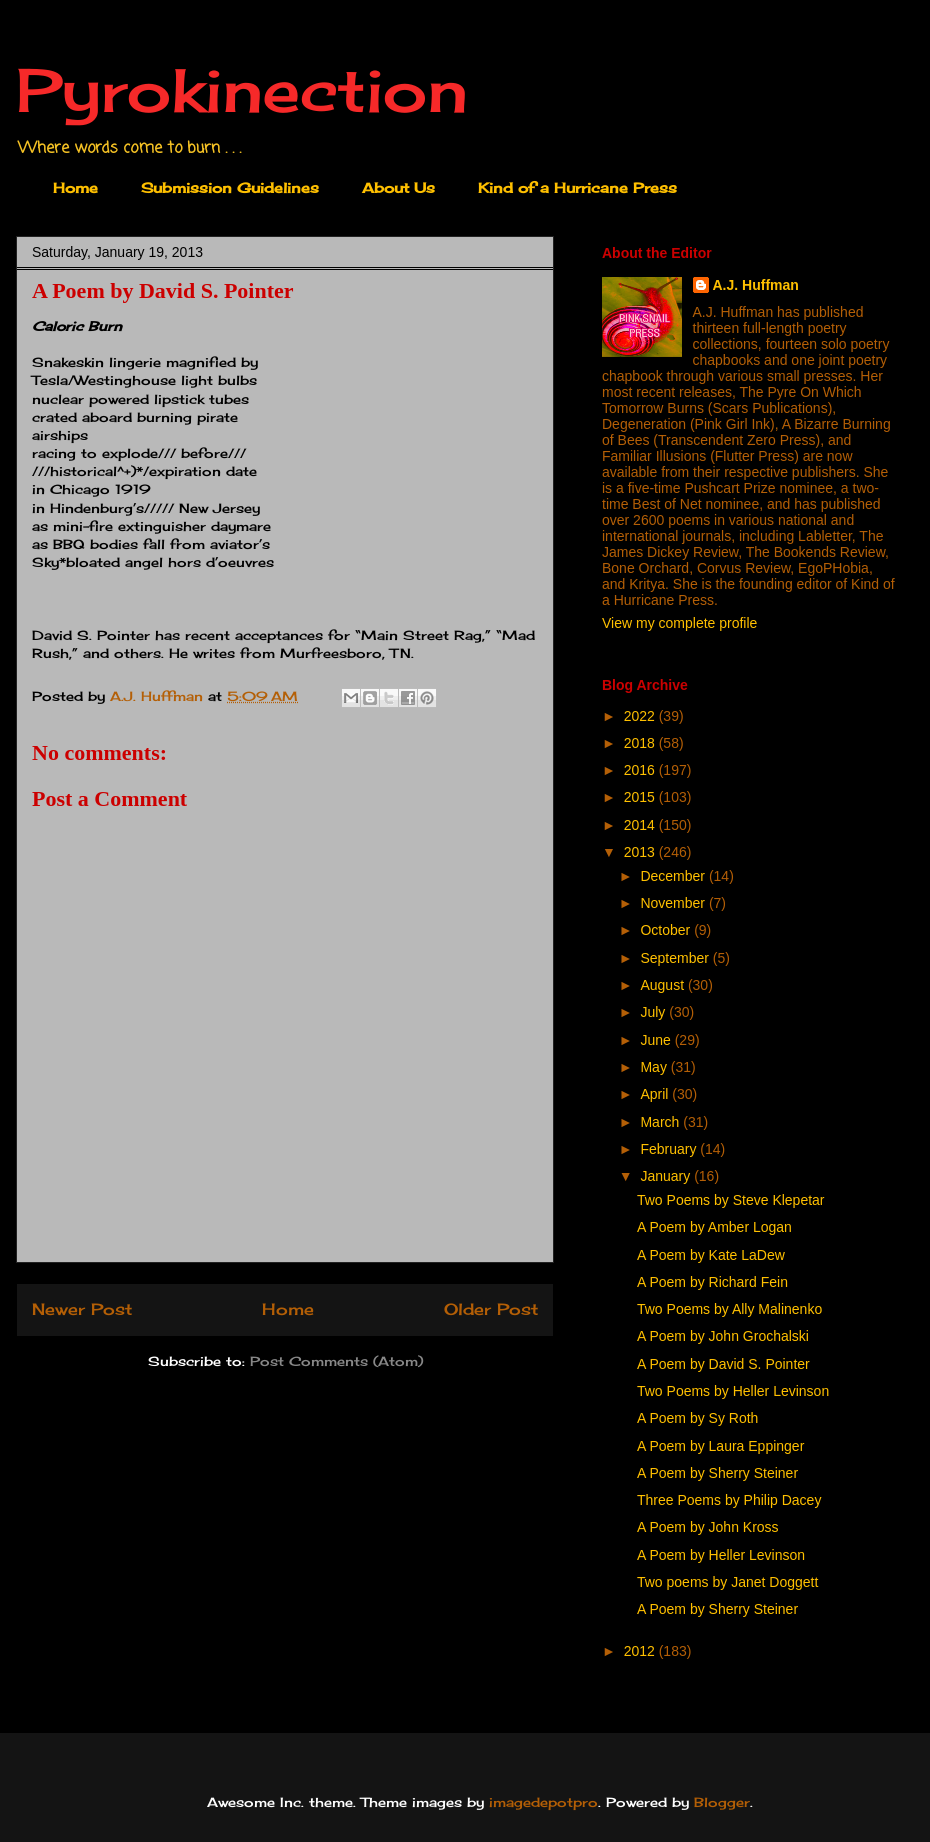  I want to click on Newer Post, so click(82, 1309).